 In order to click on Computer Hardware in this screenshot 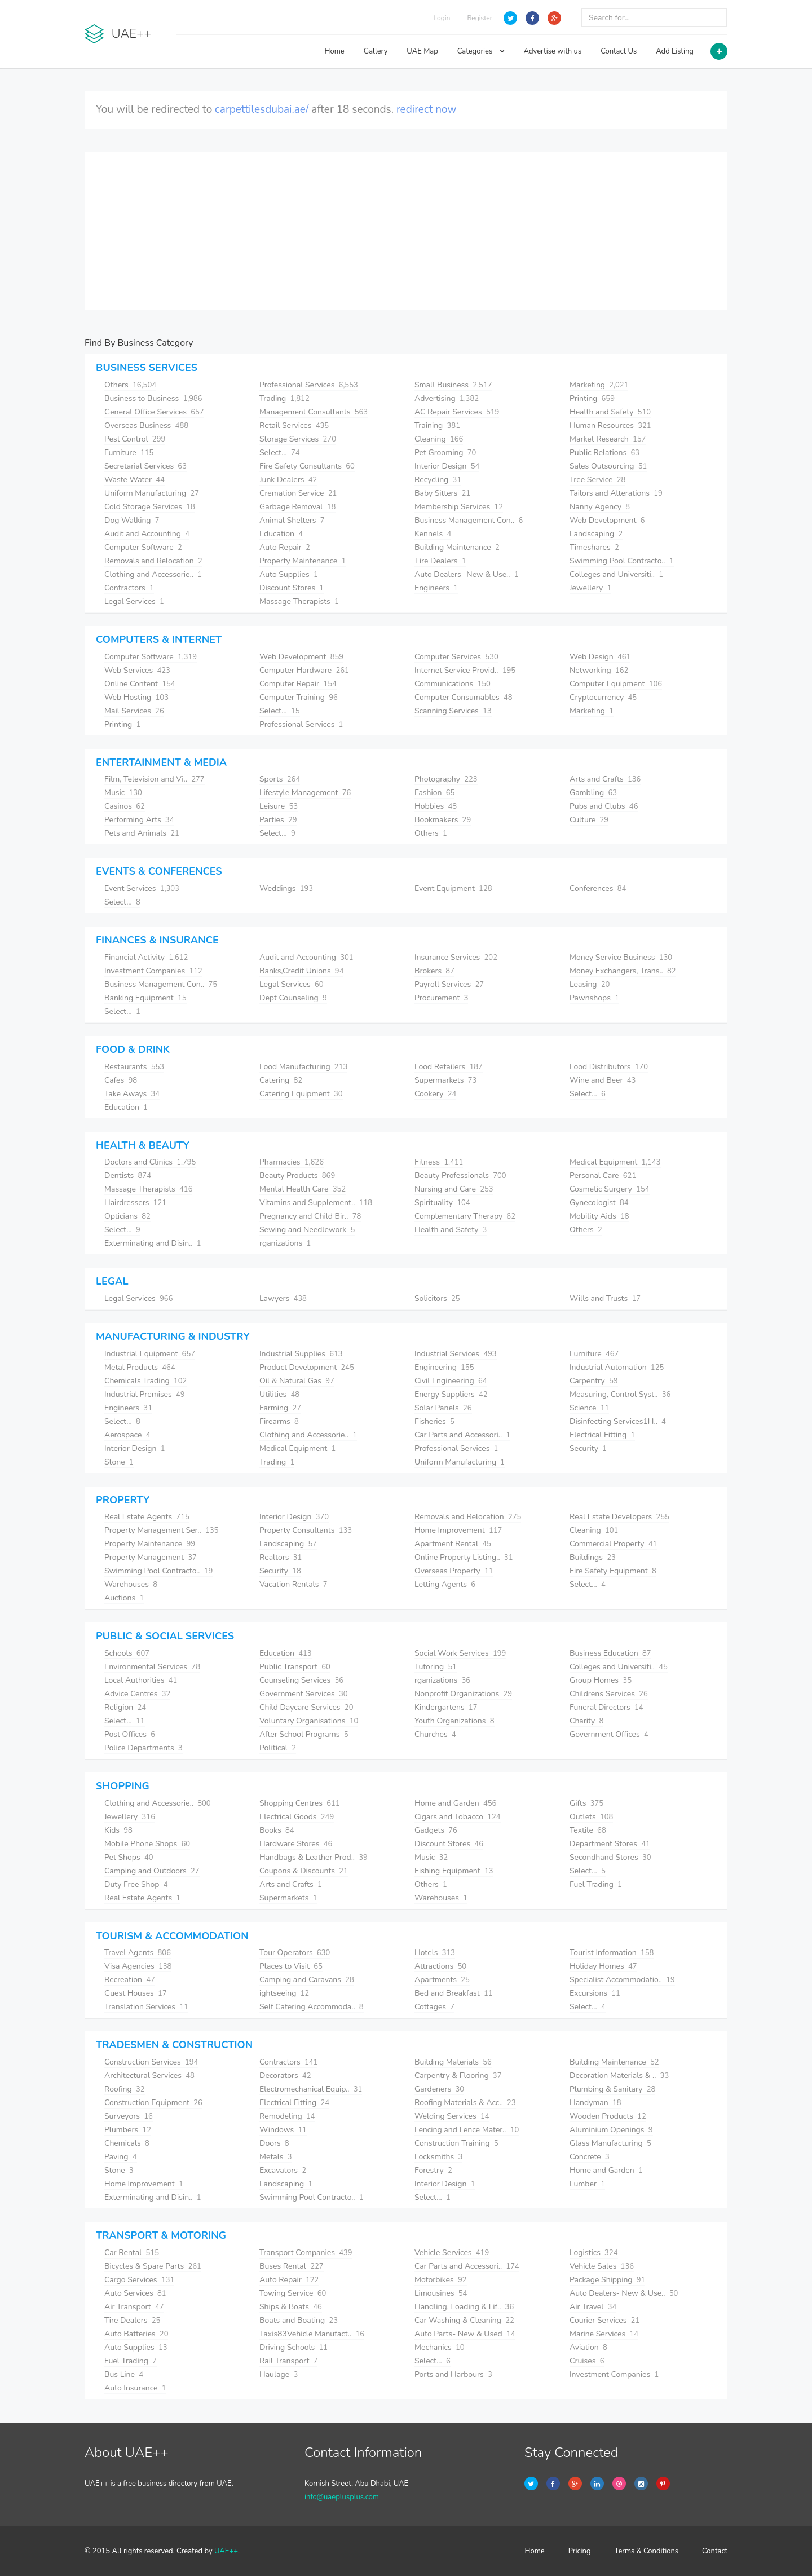, I will do `click(304, 670)`.